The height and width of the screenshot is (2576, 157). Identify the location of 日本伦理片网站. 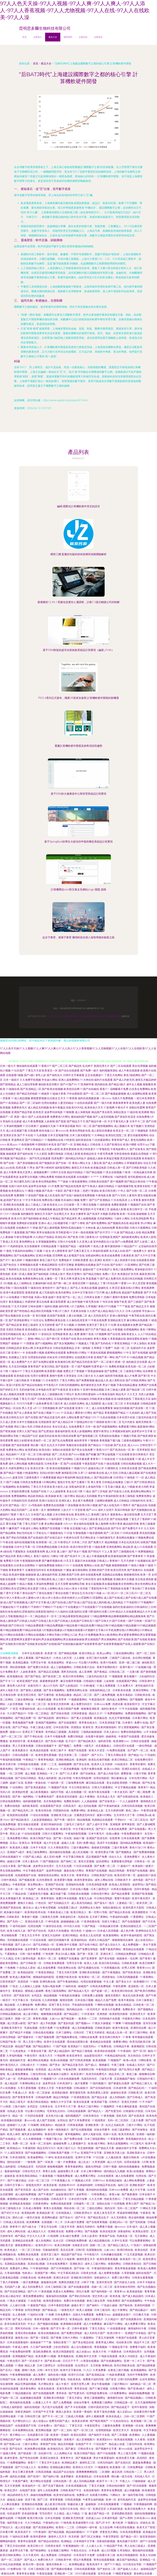
(138, 1778).